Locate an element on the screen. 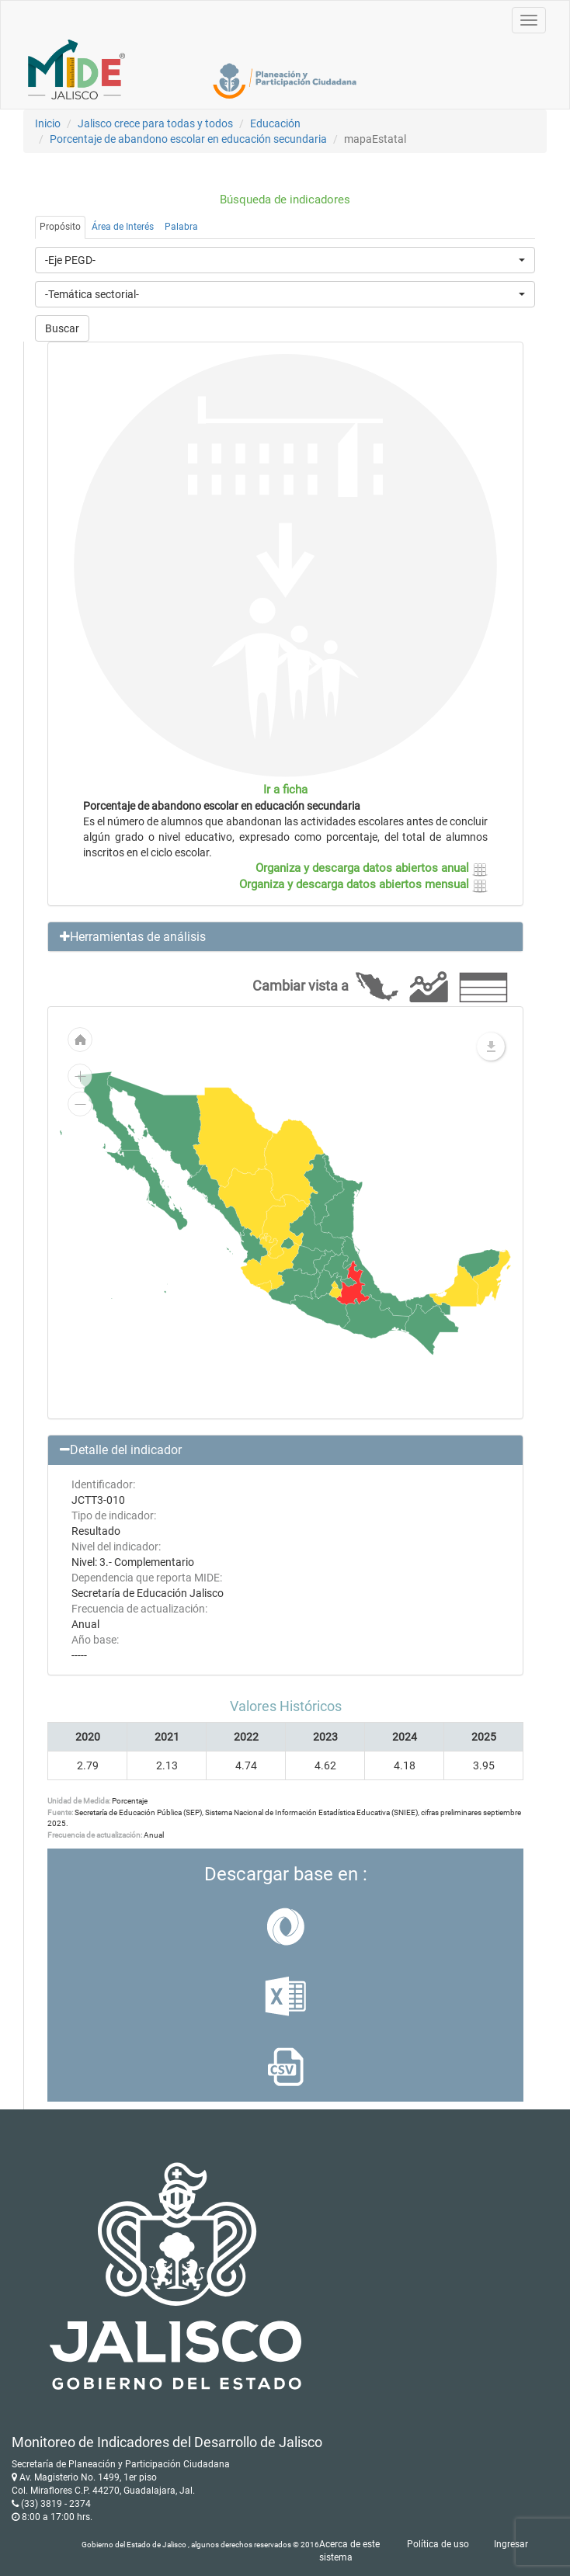  [menuitem] is located at coordinates (288, 1243).